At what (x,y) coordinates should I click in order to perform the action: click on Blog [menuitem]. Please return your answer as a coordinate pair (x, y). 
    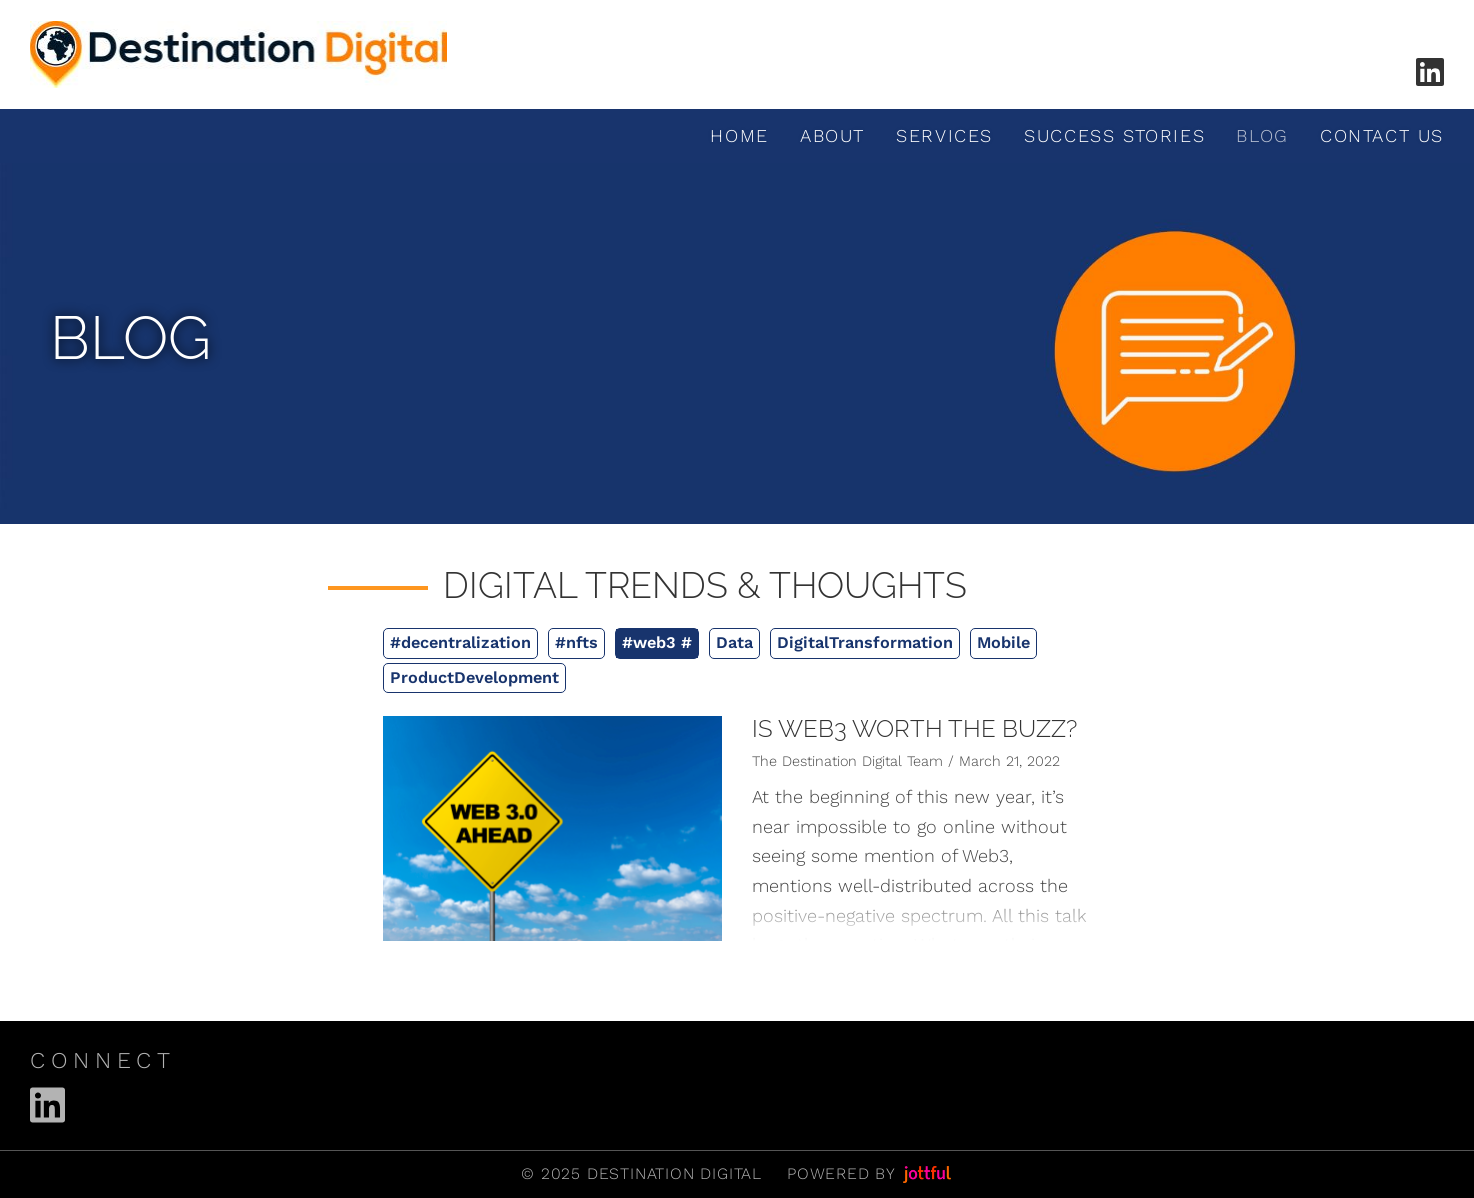
    Looking at the image, I should click on (1262, 135).